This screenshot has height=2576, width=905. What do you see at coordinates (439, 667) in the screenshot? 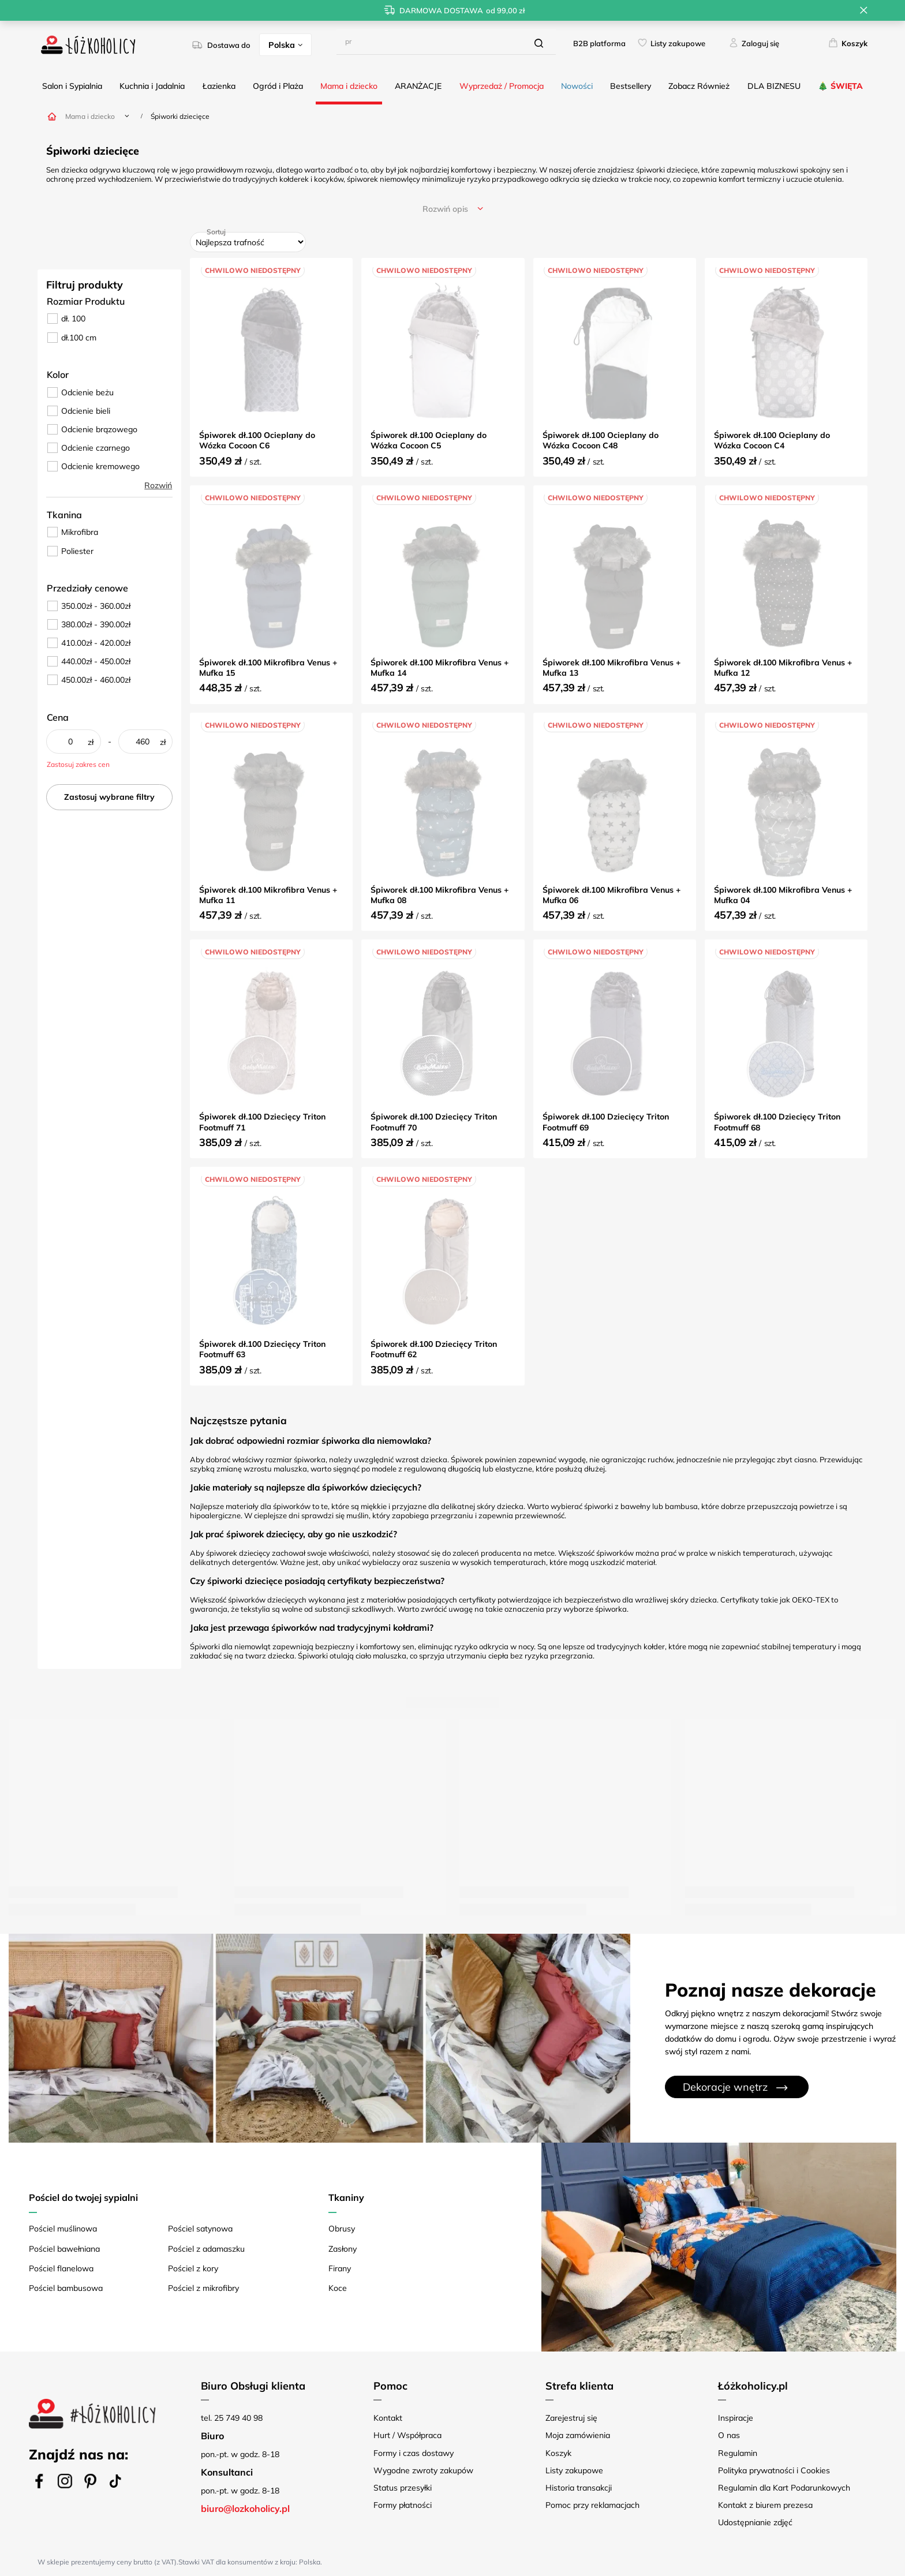
I see `Śpiworek dł.100 Mikrofibra Venus + Mufka 14` at bounding box center [439, 667].